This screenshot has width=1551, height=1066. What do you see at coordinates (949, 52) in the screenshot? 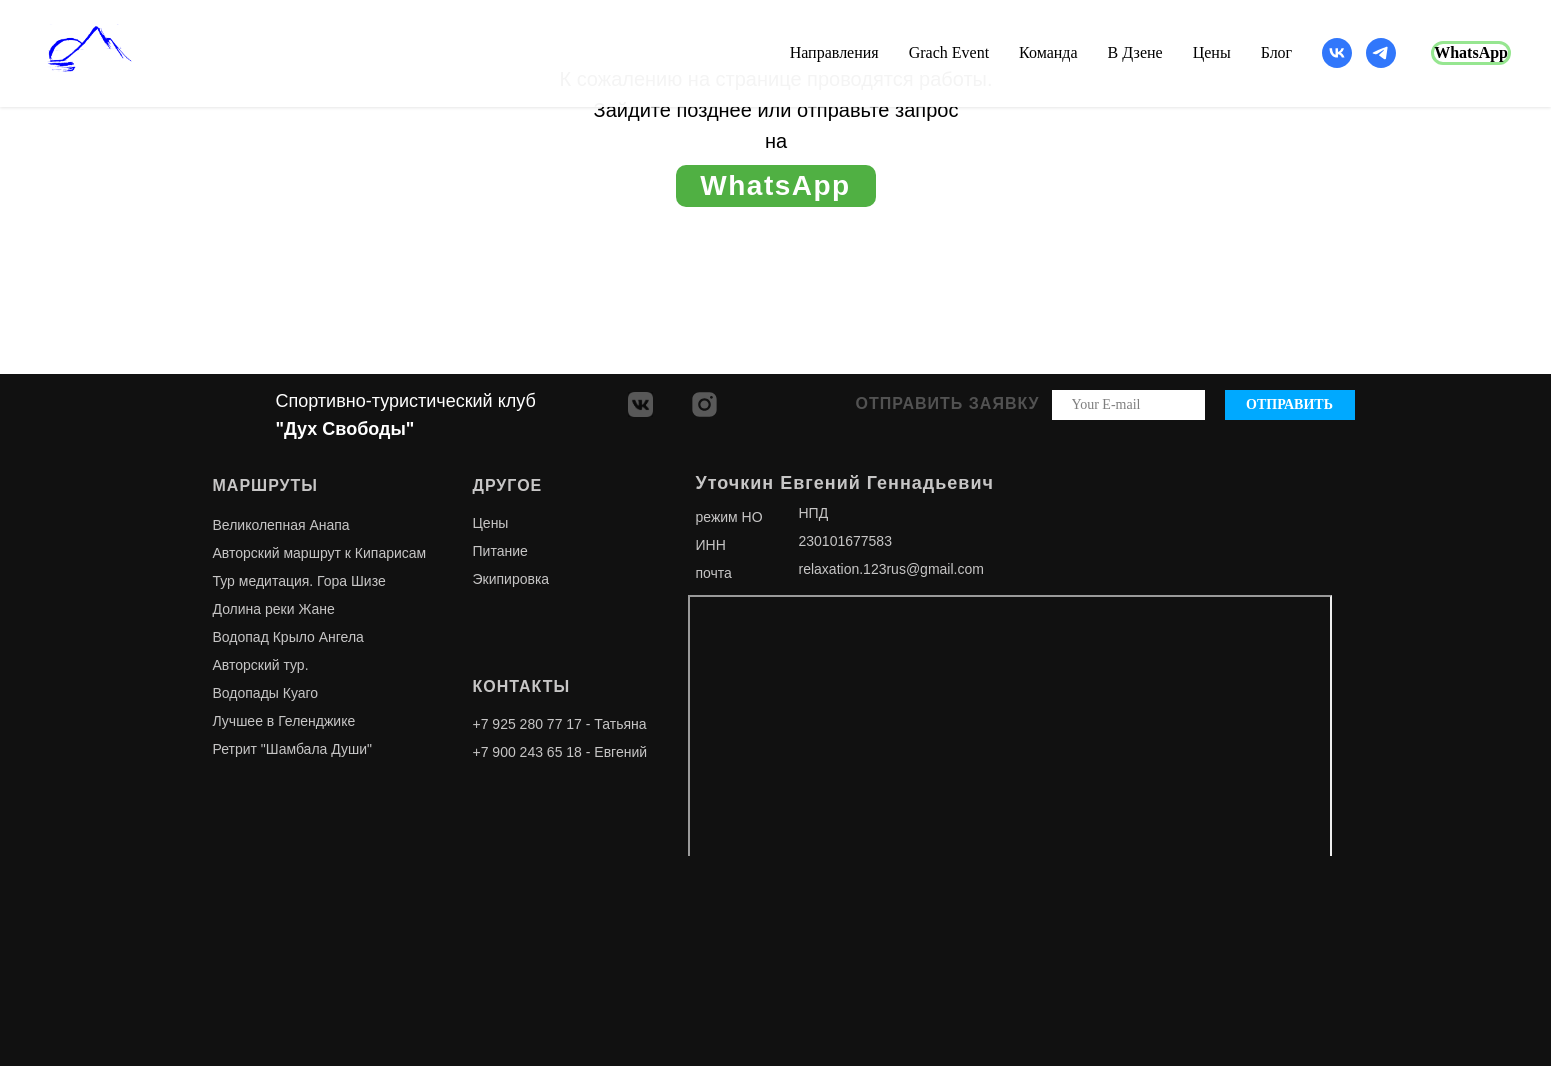
I see `Grach Event` at bounding box center [949, 52].